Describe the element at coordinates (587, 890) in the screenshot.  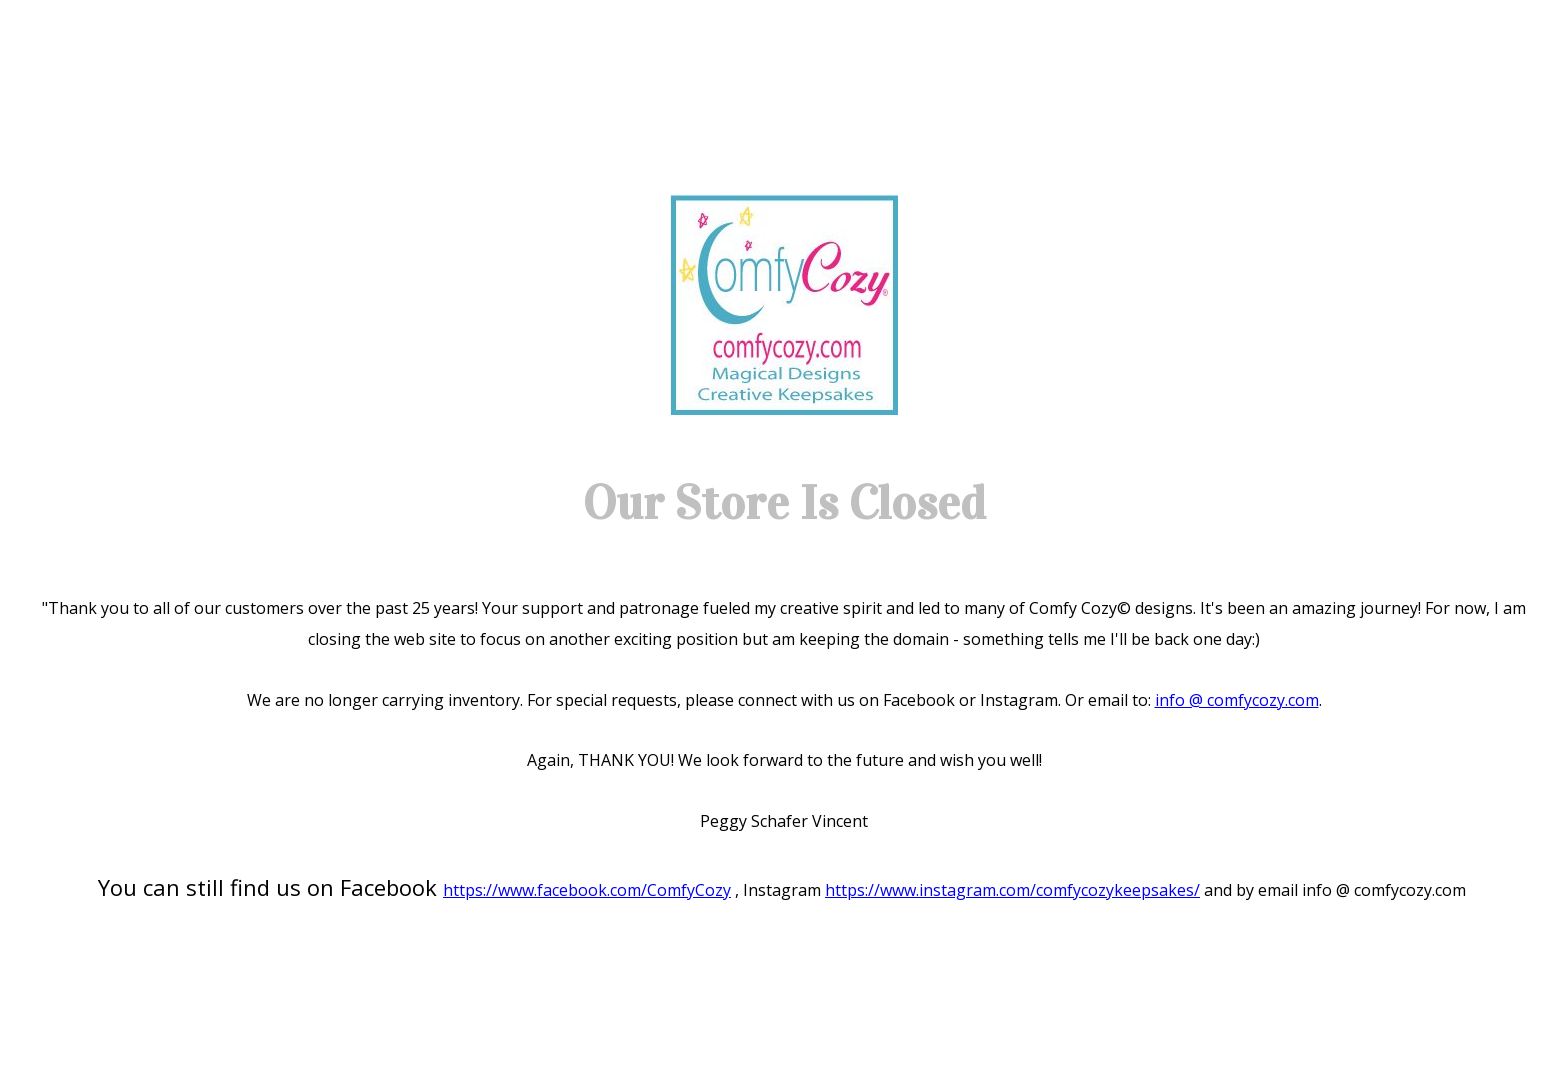
I see `https://www.facebook.com/ComfyCozy` at that location.